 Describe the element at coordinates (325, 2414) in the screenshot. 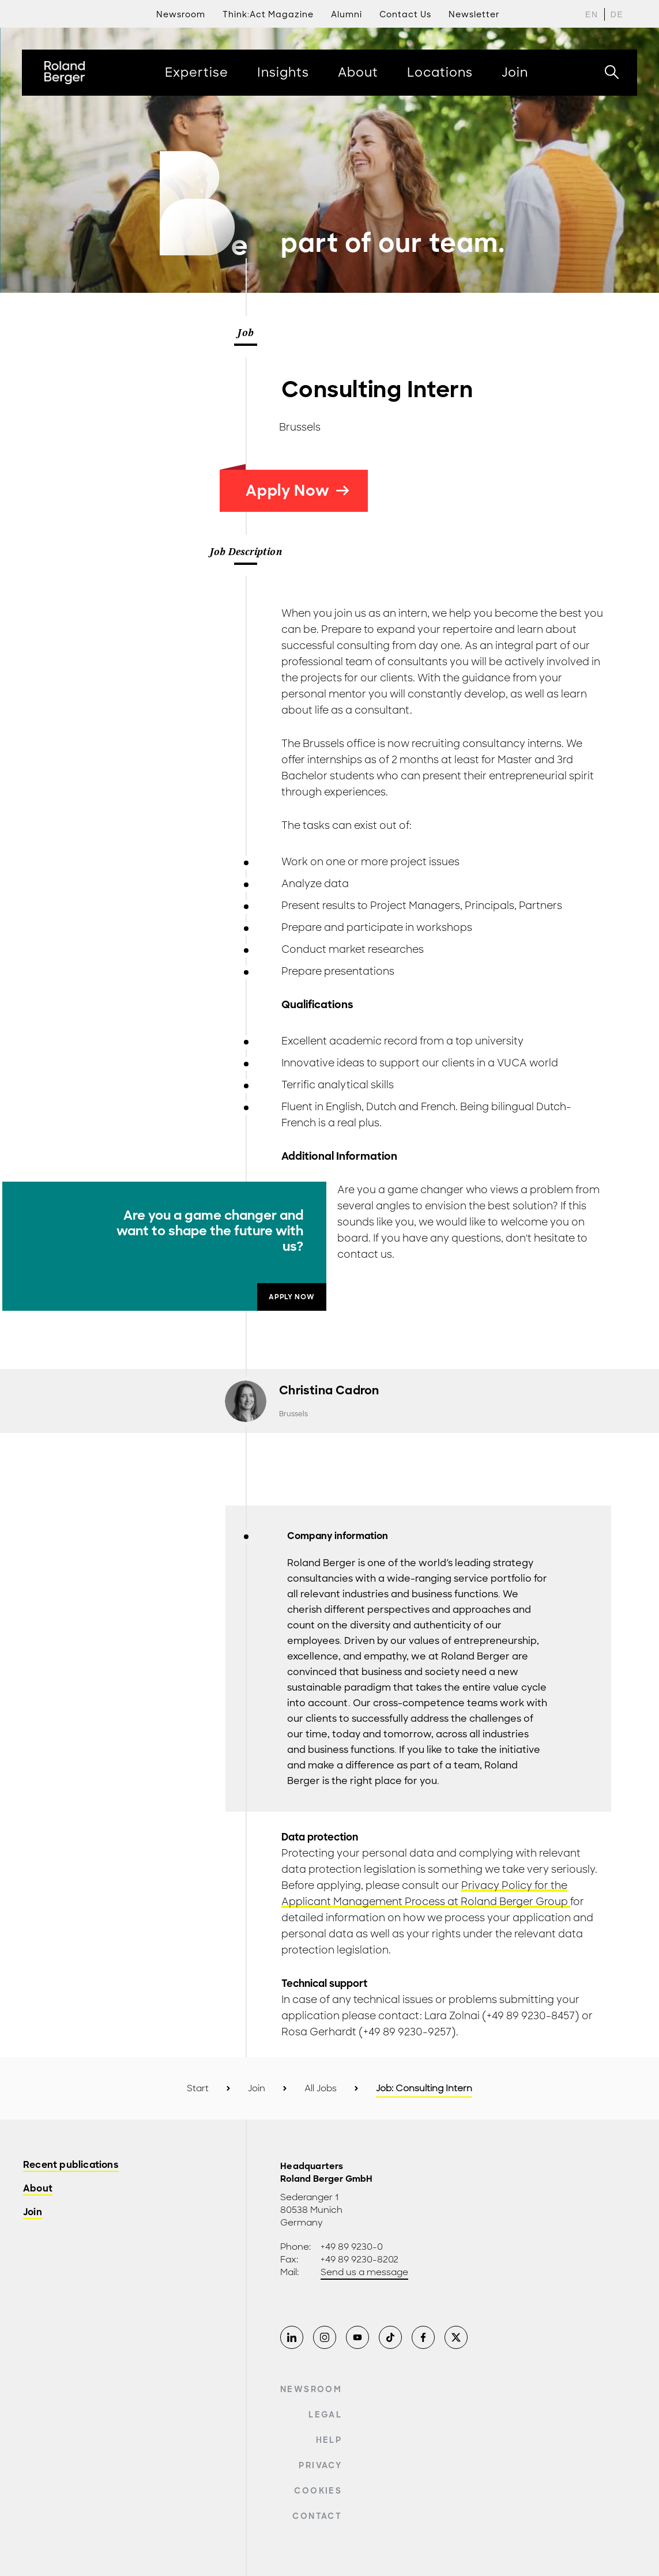

I see `Legal` at that location.